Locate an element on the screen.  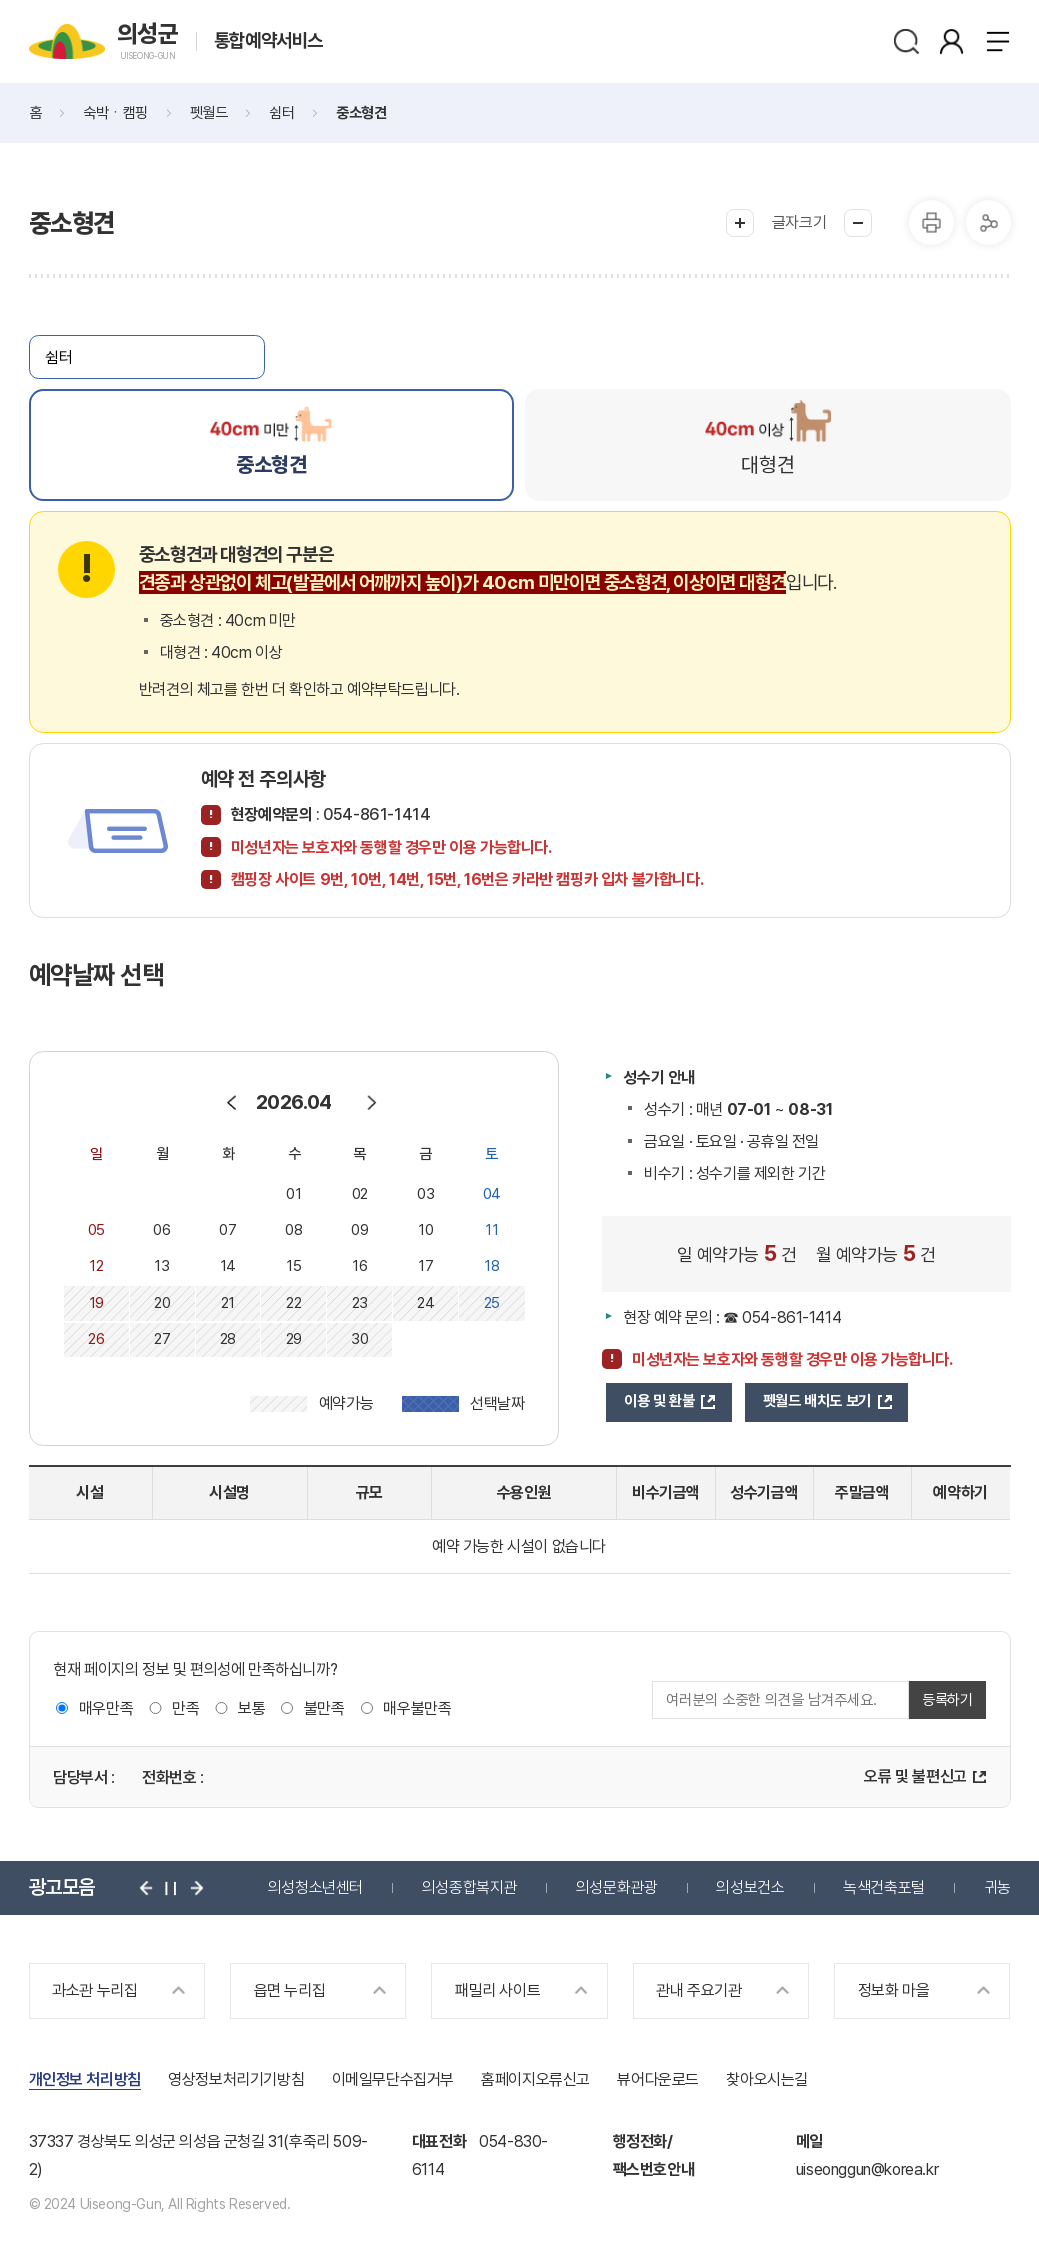
숙박ㆍ캠핑 is located at coordinates (115, 113).